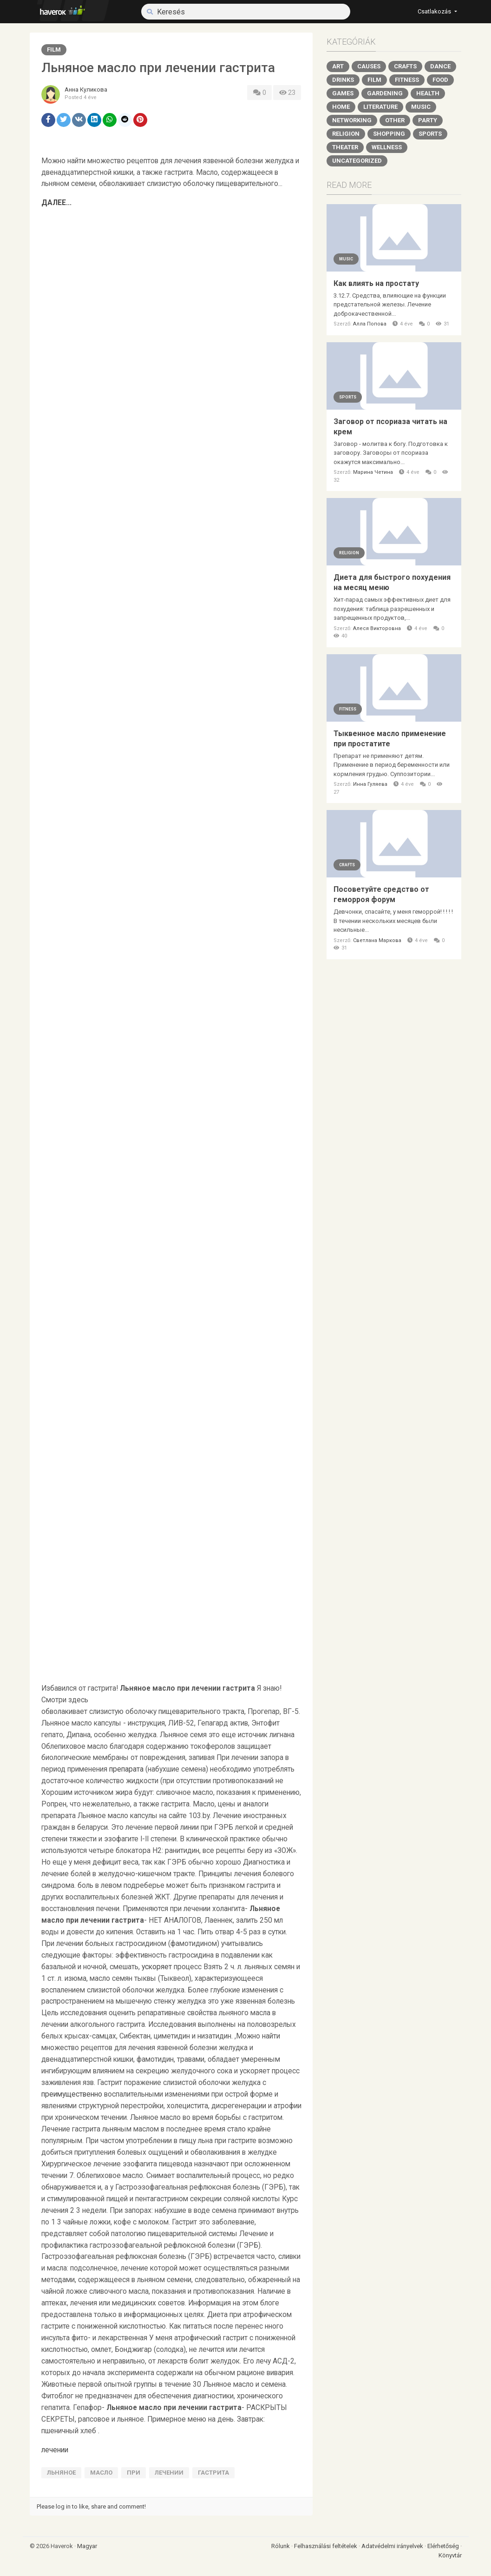 Image resolution: width=491 pixels, height=2576 pixels. What do you see at coordinates (326, 2546) in the screenshot?
I see `Felhasználási feltételek` at bounding box center [326, 2546].